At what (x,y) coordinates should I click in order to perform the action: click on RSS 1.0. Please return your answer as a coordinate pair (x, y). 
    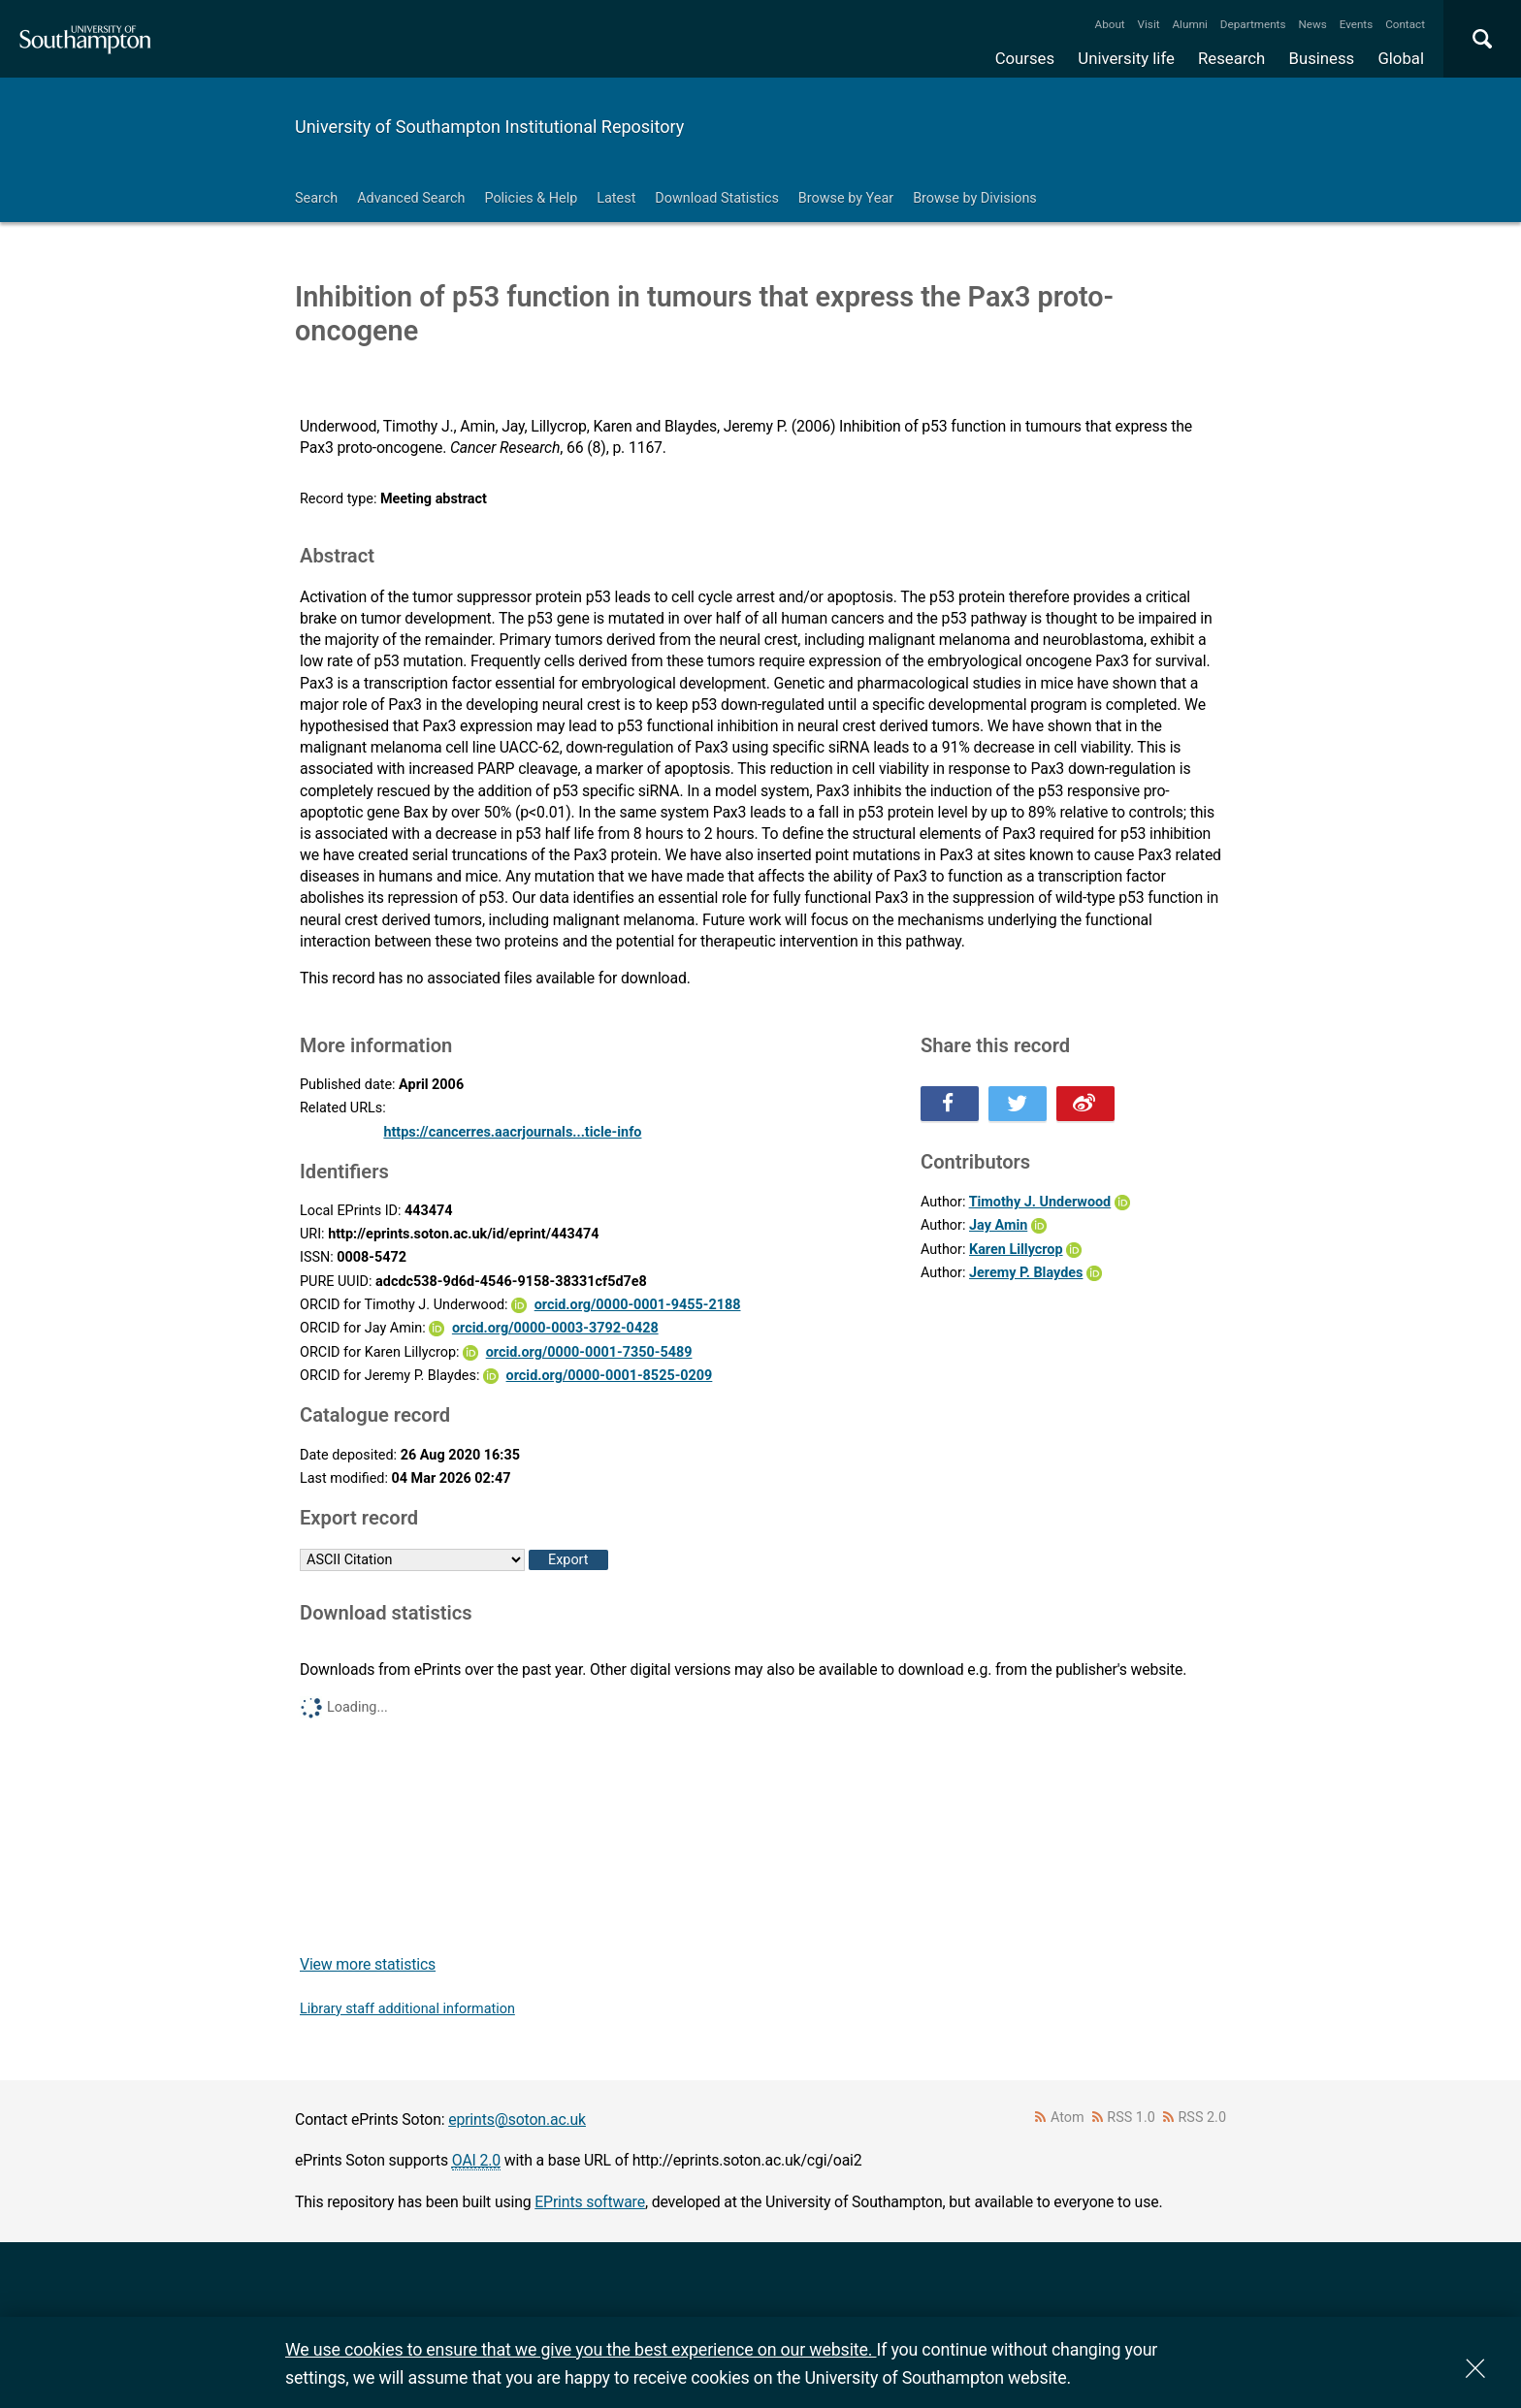
    Looking at the image, I should click on (1131, 2117).